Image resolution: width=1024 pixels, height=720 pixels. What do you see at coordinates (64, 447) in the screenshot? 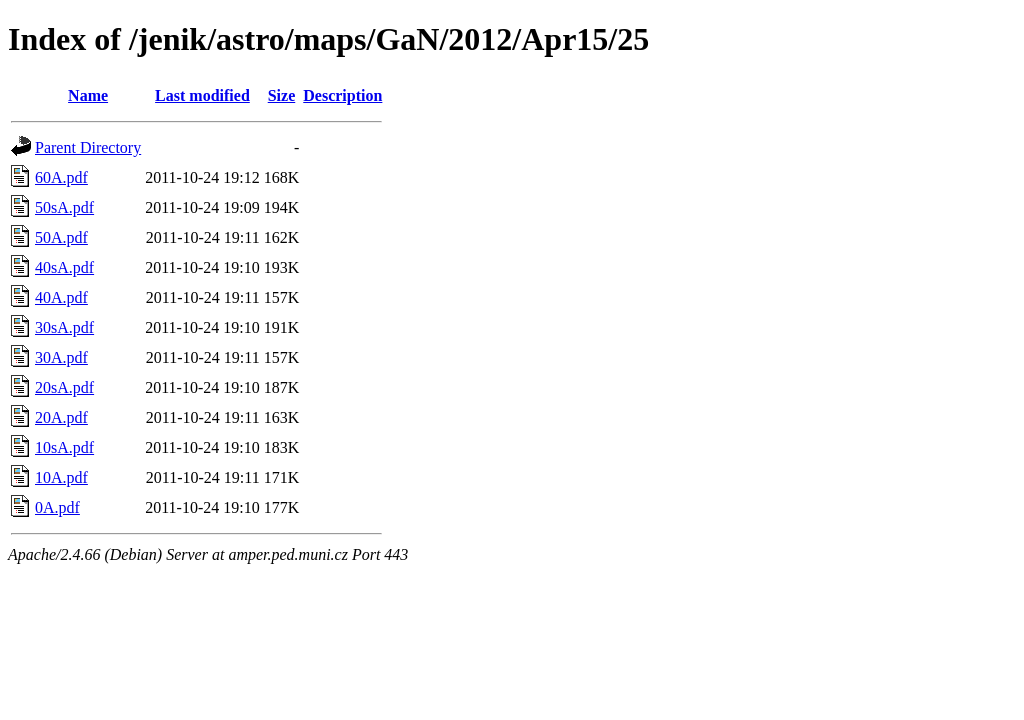
I see `10sA.pdf` at bounding box center [64, 447].